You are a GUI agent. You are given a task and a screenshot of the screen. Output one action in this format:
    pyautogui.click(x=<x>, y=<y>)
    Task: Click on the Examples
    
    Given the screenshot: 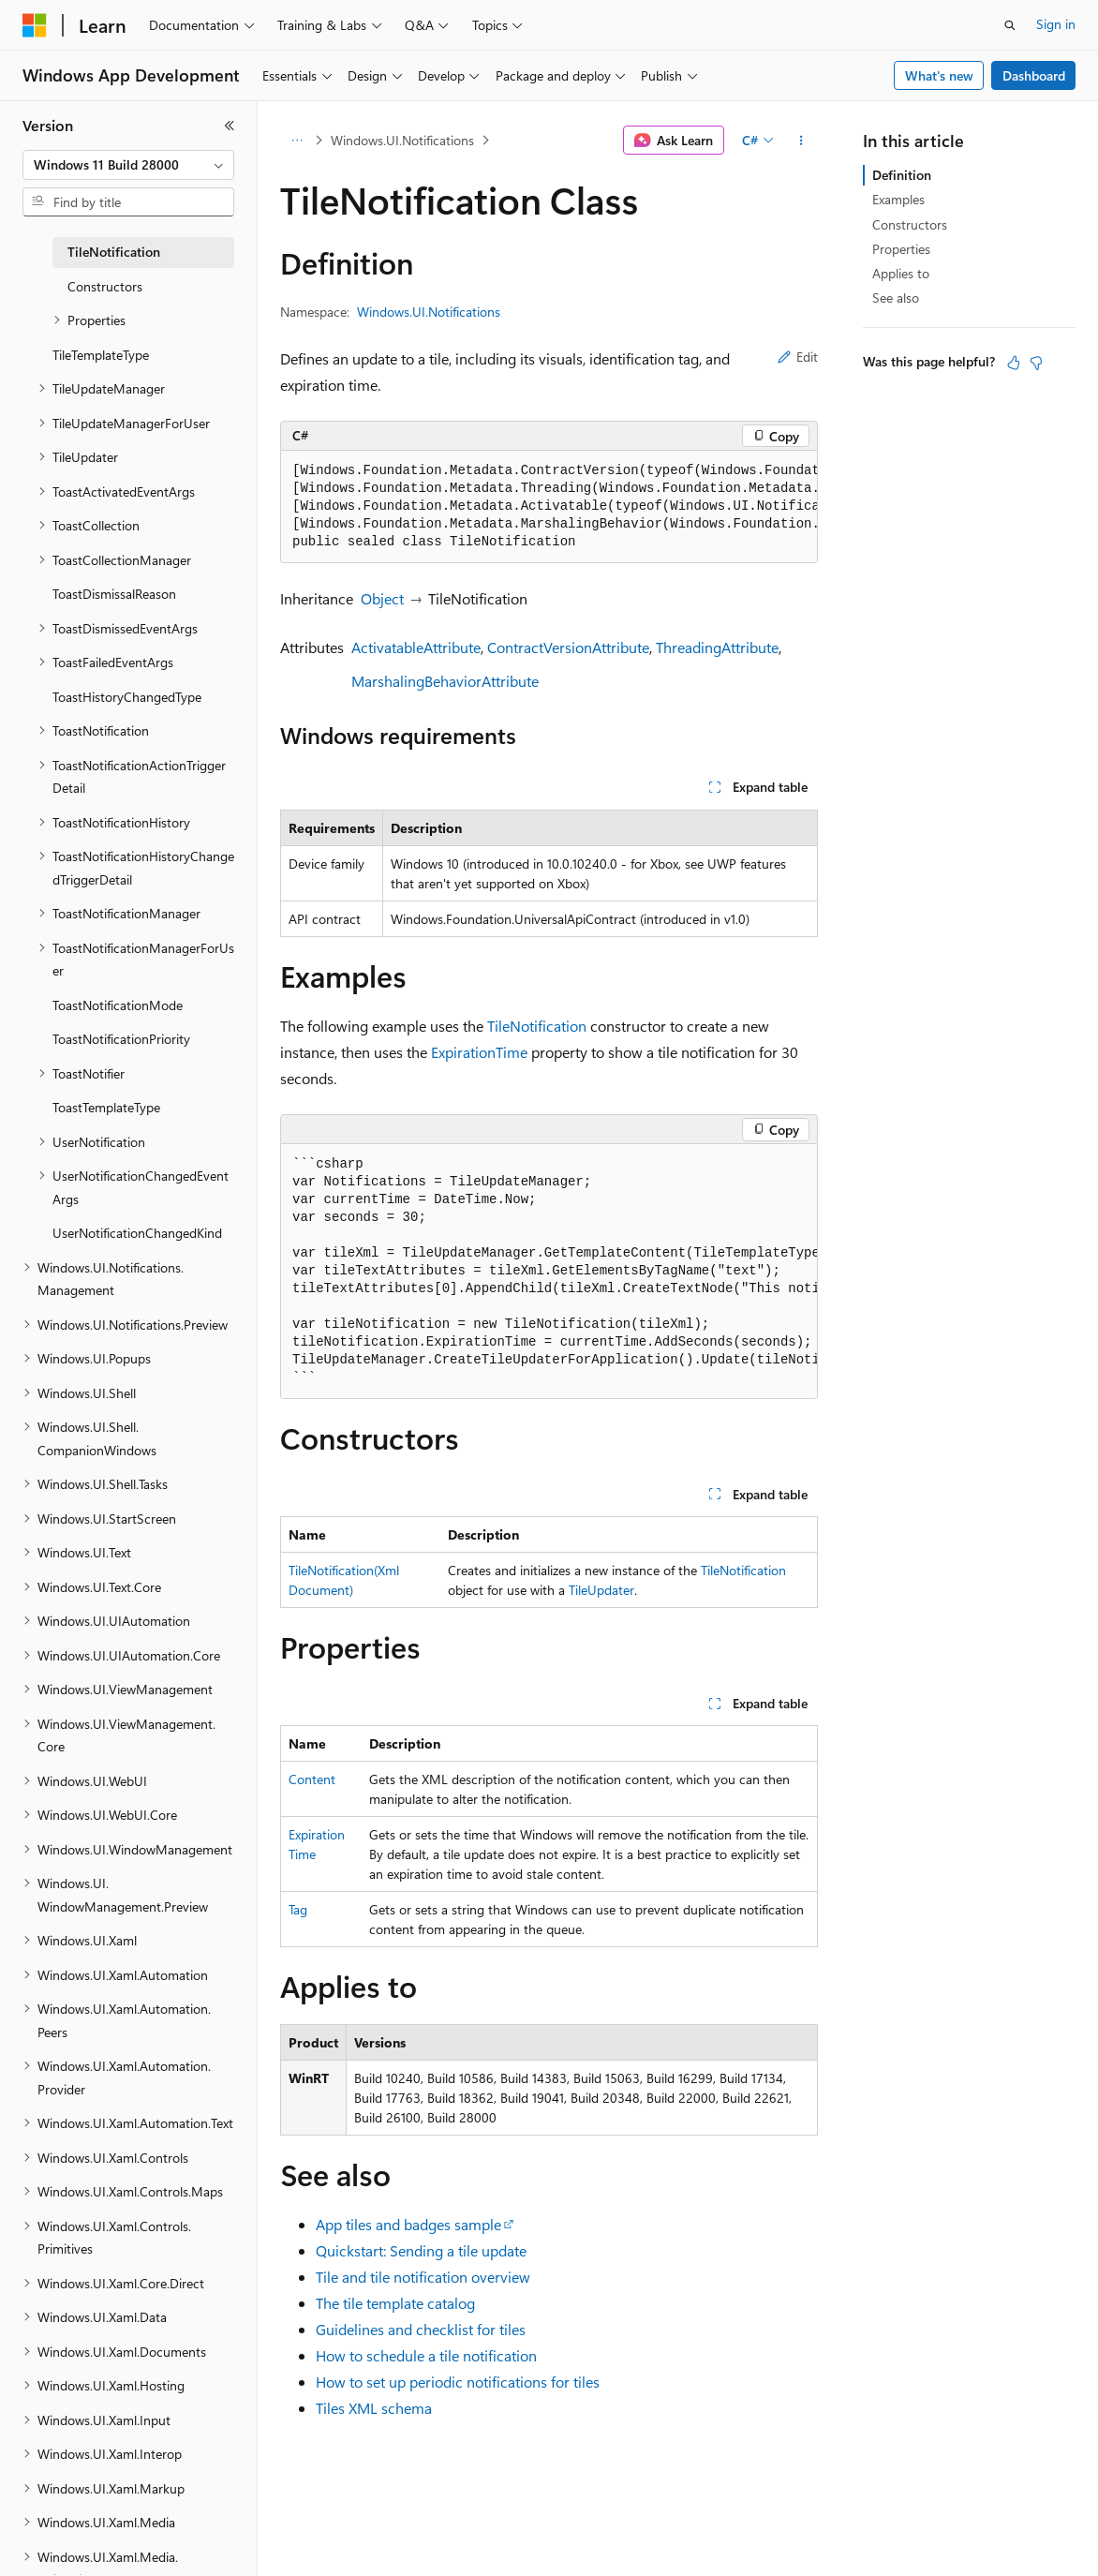 What is the action you would take?
    pyautogui.click(x=898, y=199)
    